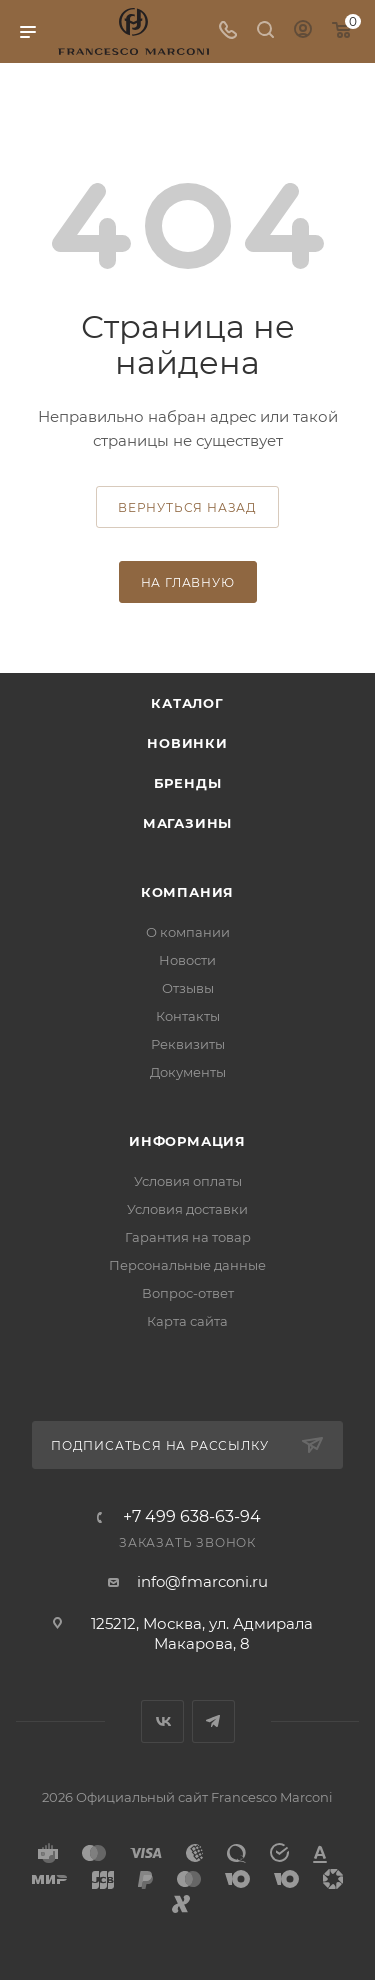 Image resolution: width=375 pixels, height=1980 pixels. What do you see at coordinates (187, 1321) in the screenshot?
I see `Карта сайта` at bounding box center [187, 1321].